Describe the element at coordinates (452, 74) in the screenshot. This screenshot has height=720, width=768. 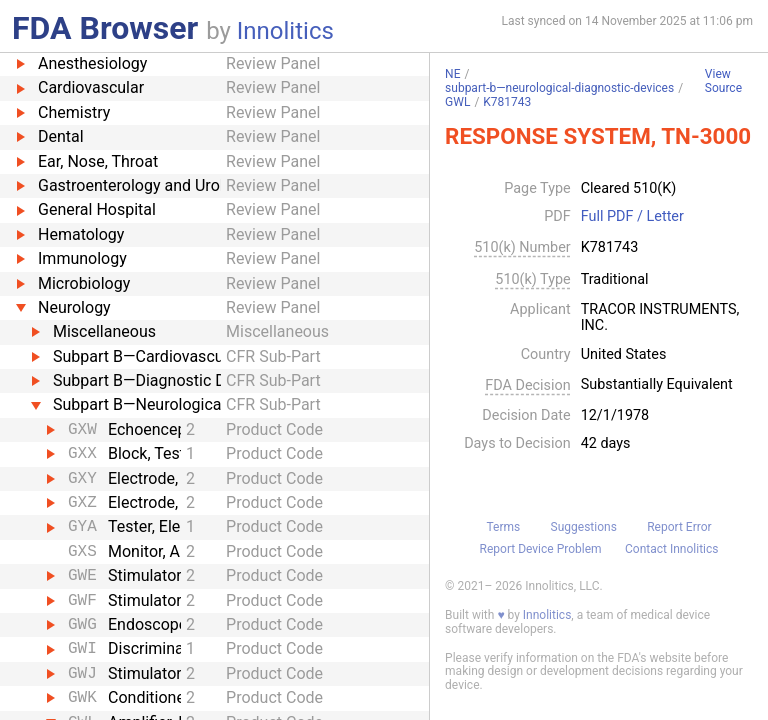
I see `NE` at that location.